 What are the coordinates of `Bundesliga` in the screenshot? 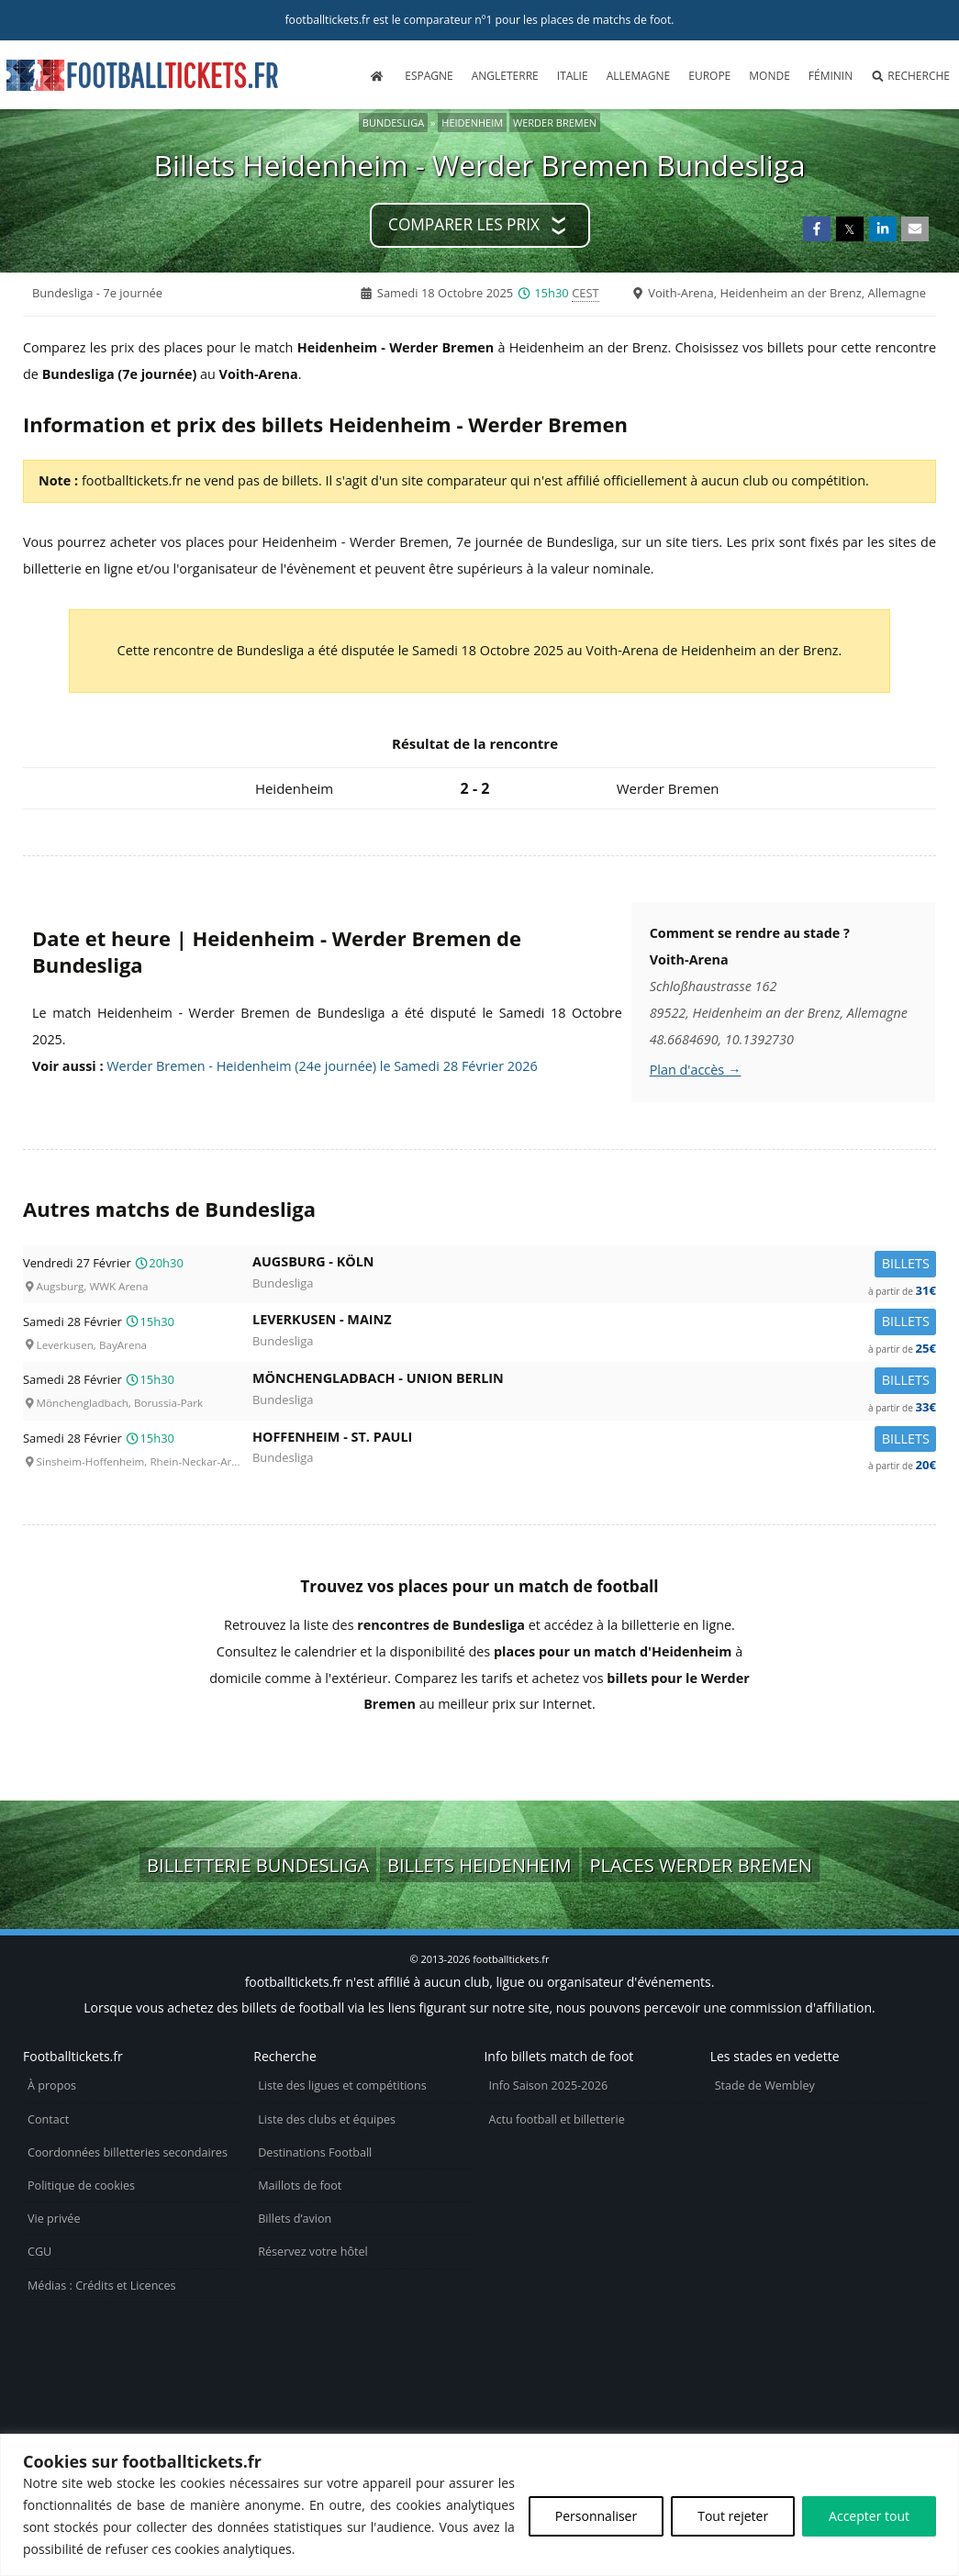 It's located at (393, 122).